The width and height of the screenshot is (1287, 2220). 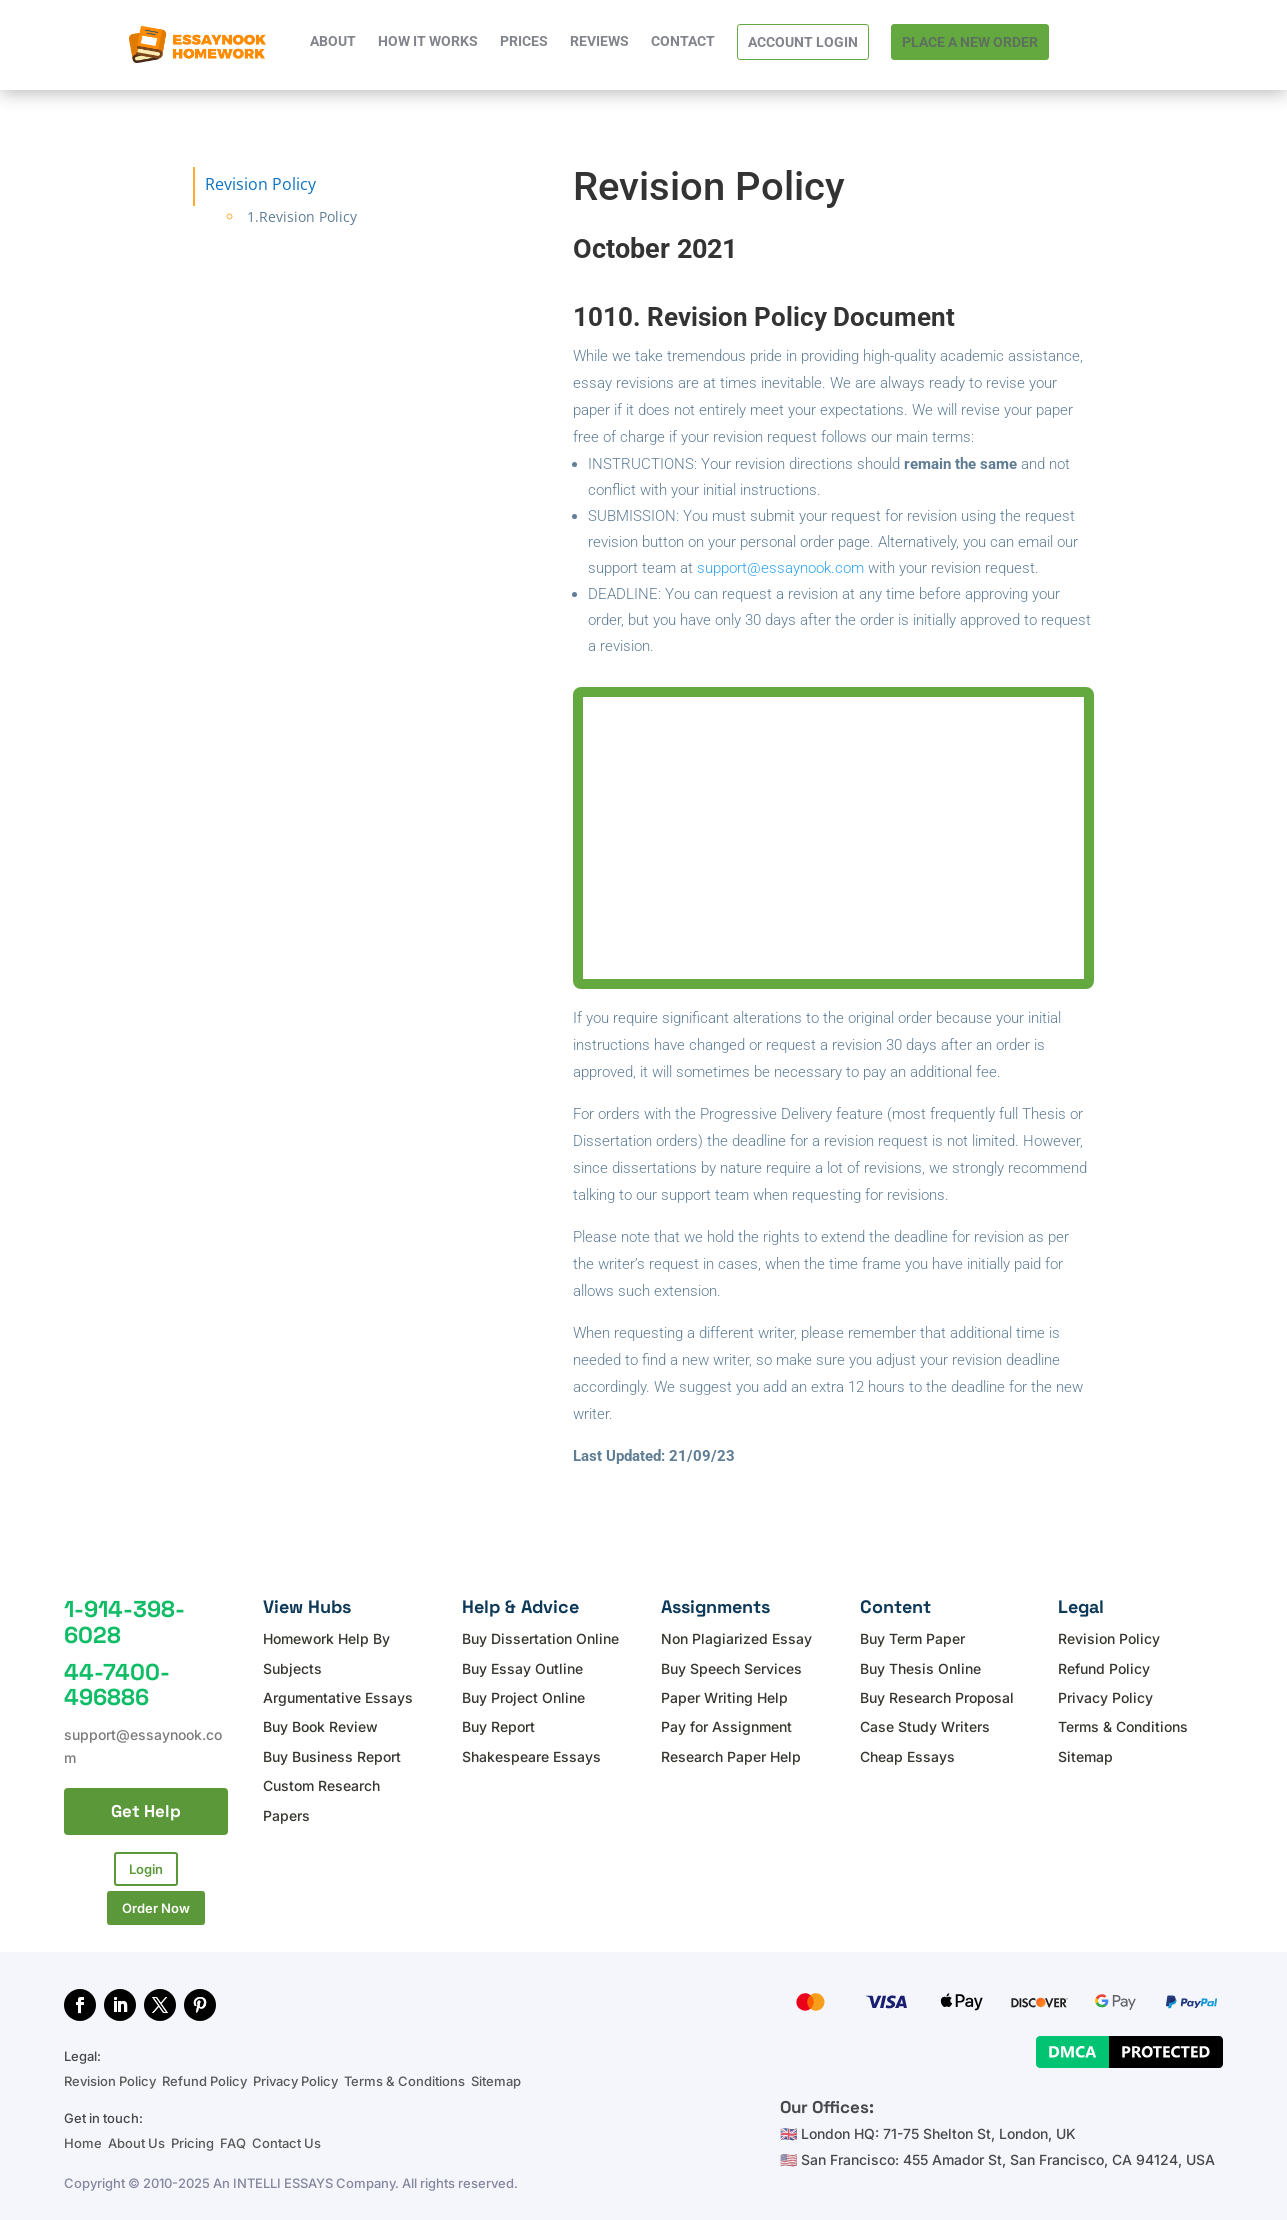 What do you see at coordinates (428, 41) in the screenshot?
I see `HOW IT WORKS` at bounding box center [428, 41].